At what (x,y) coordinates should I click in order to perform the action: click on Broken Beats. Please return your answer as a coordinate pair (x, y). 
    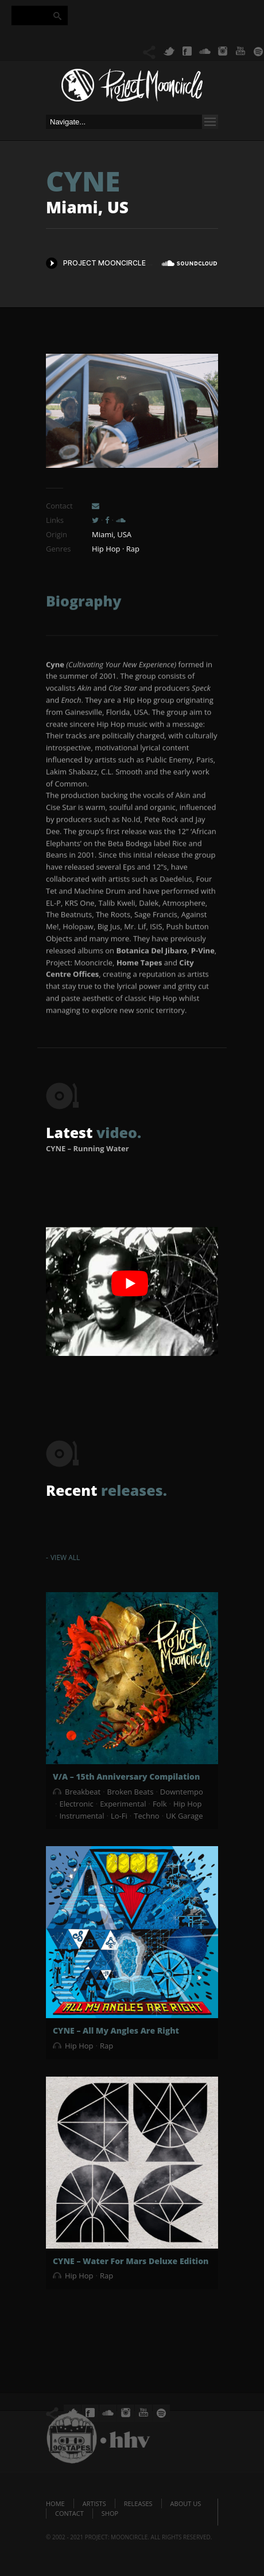
    Looking at the image, I should click on (130, 1792).